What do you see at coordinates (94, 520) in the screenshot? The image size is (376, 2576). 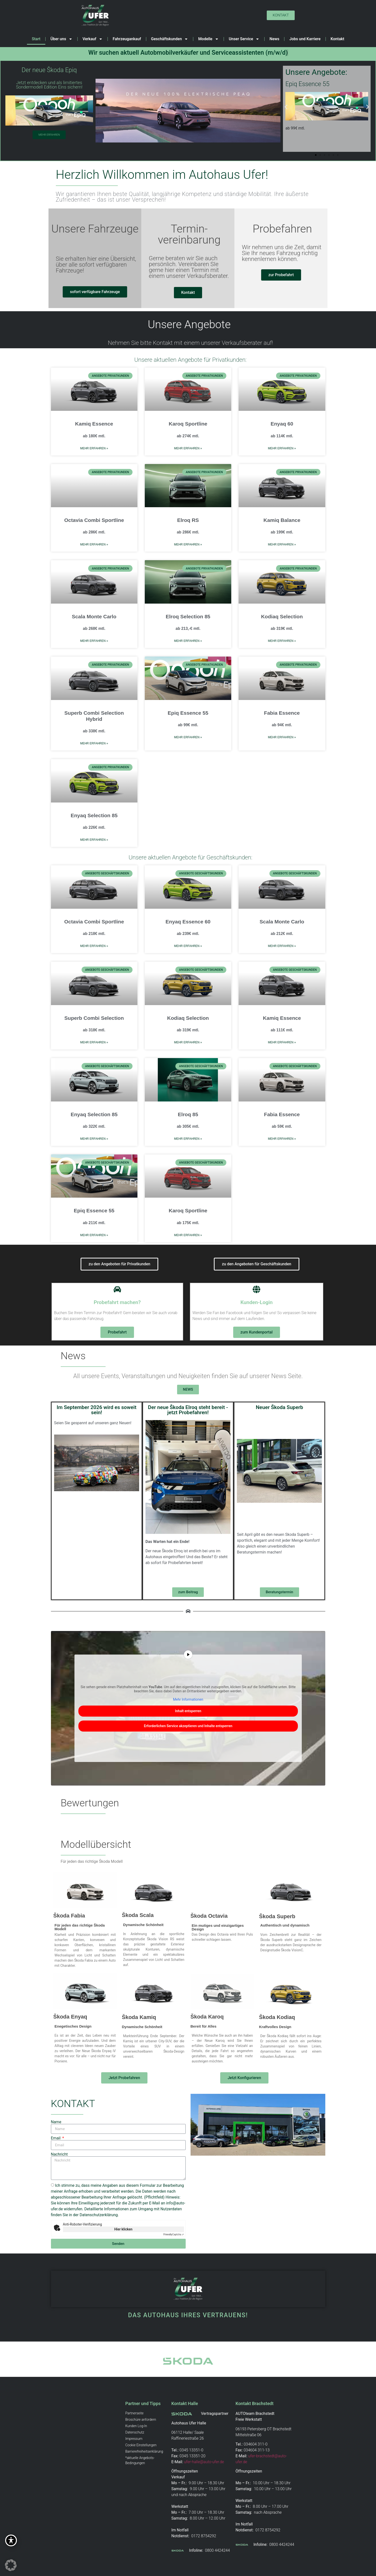 I see `Octavia Combi Sportline` at bounding box center [94, 520].